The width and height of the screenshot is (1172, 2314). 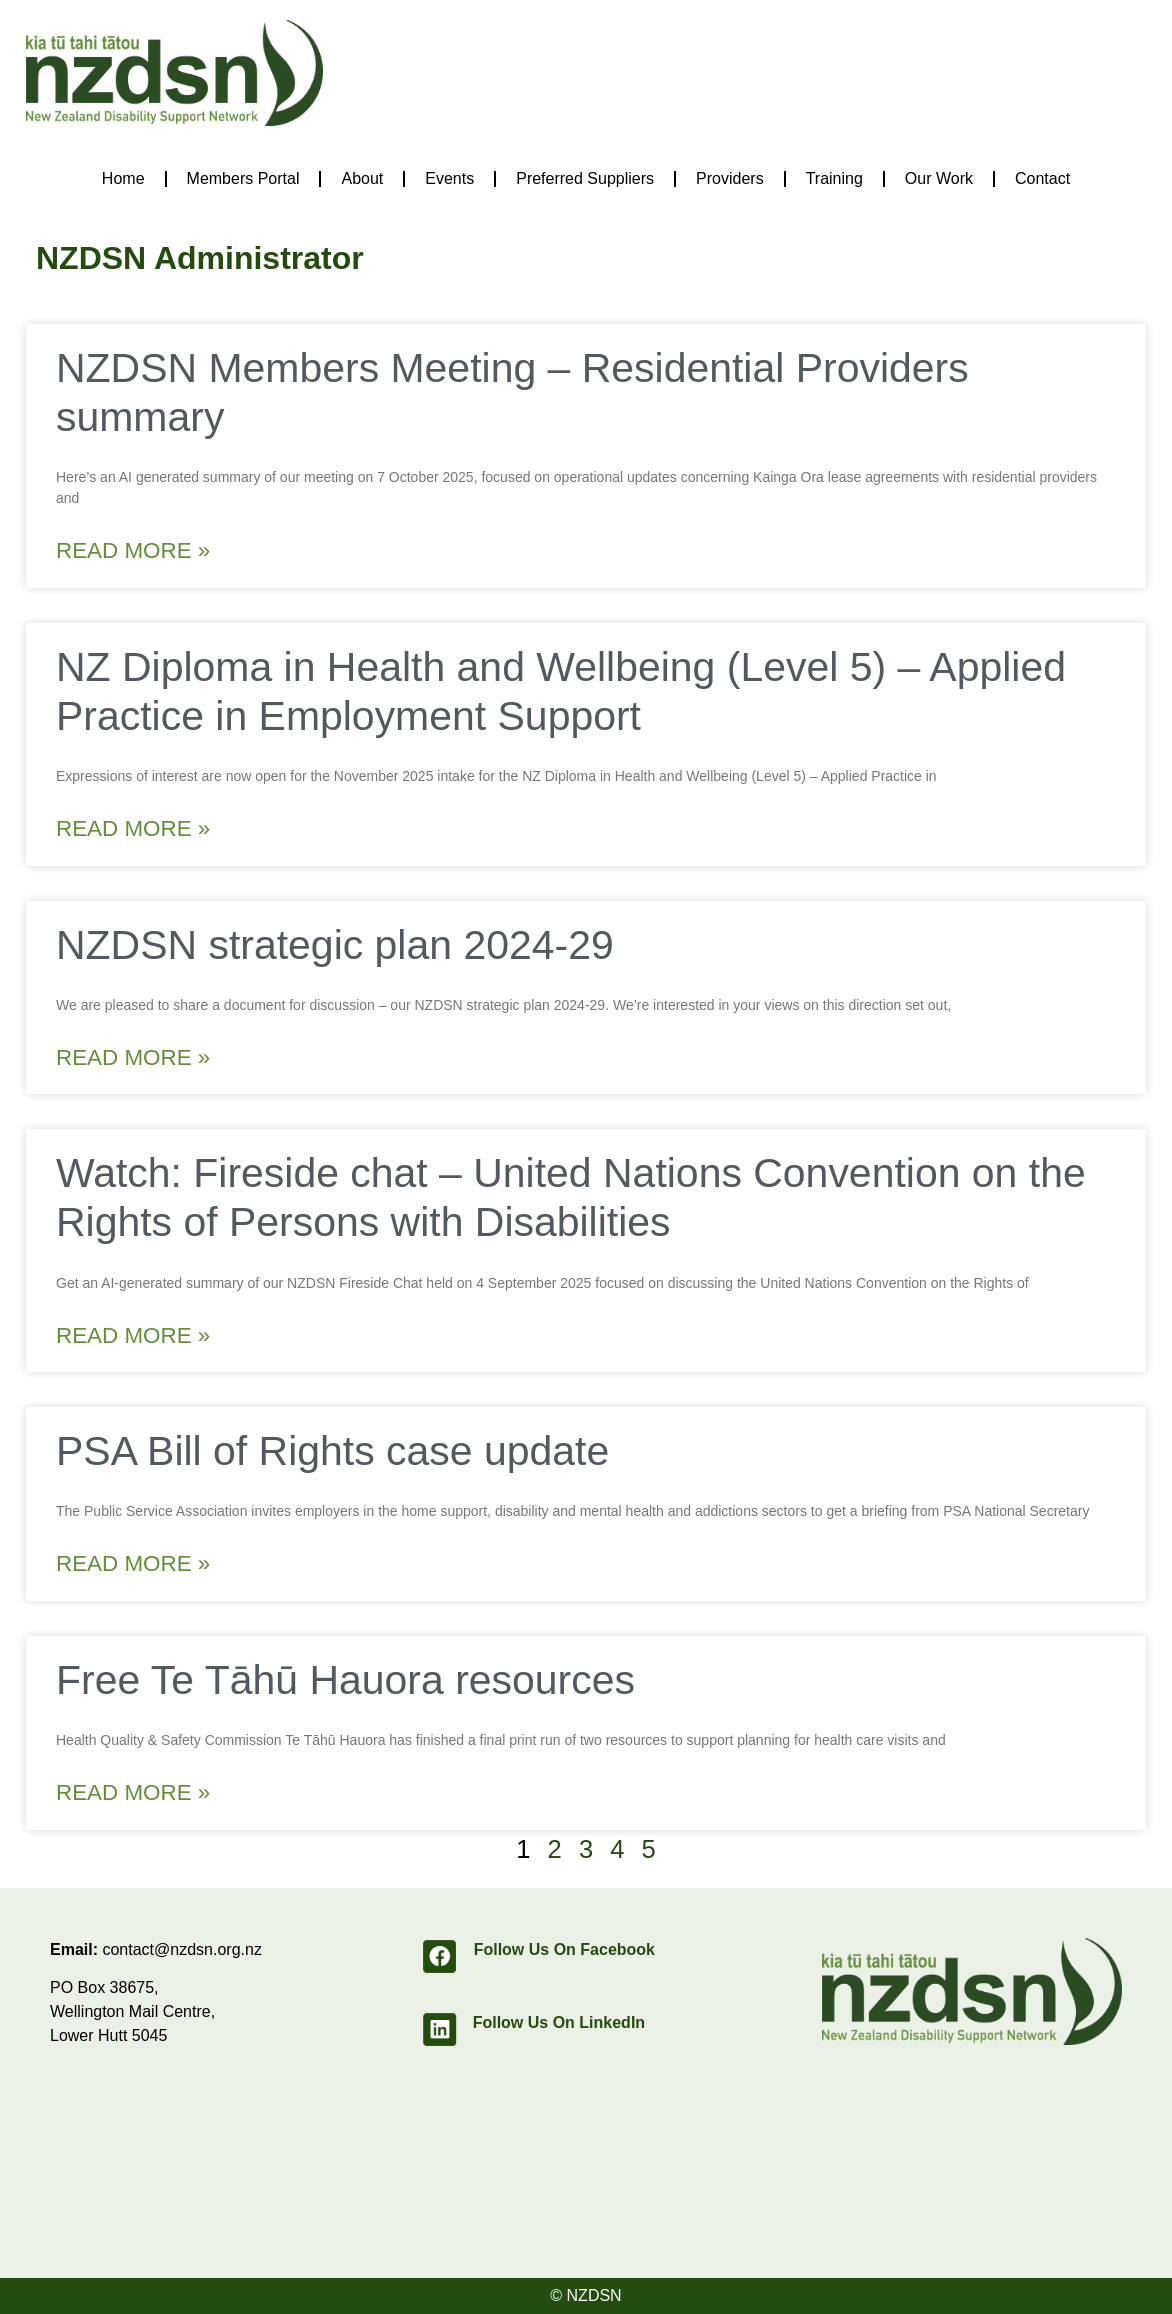 What do you see at coordinates (449, 178) in the screenshot?
I see `Events` at bounding box center [449, 178].